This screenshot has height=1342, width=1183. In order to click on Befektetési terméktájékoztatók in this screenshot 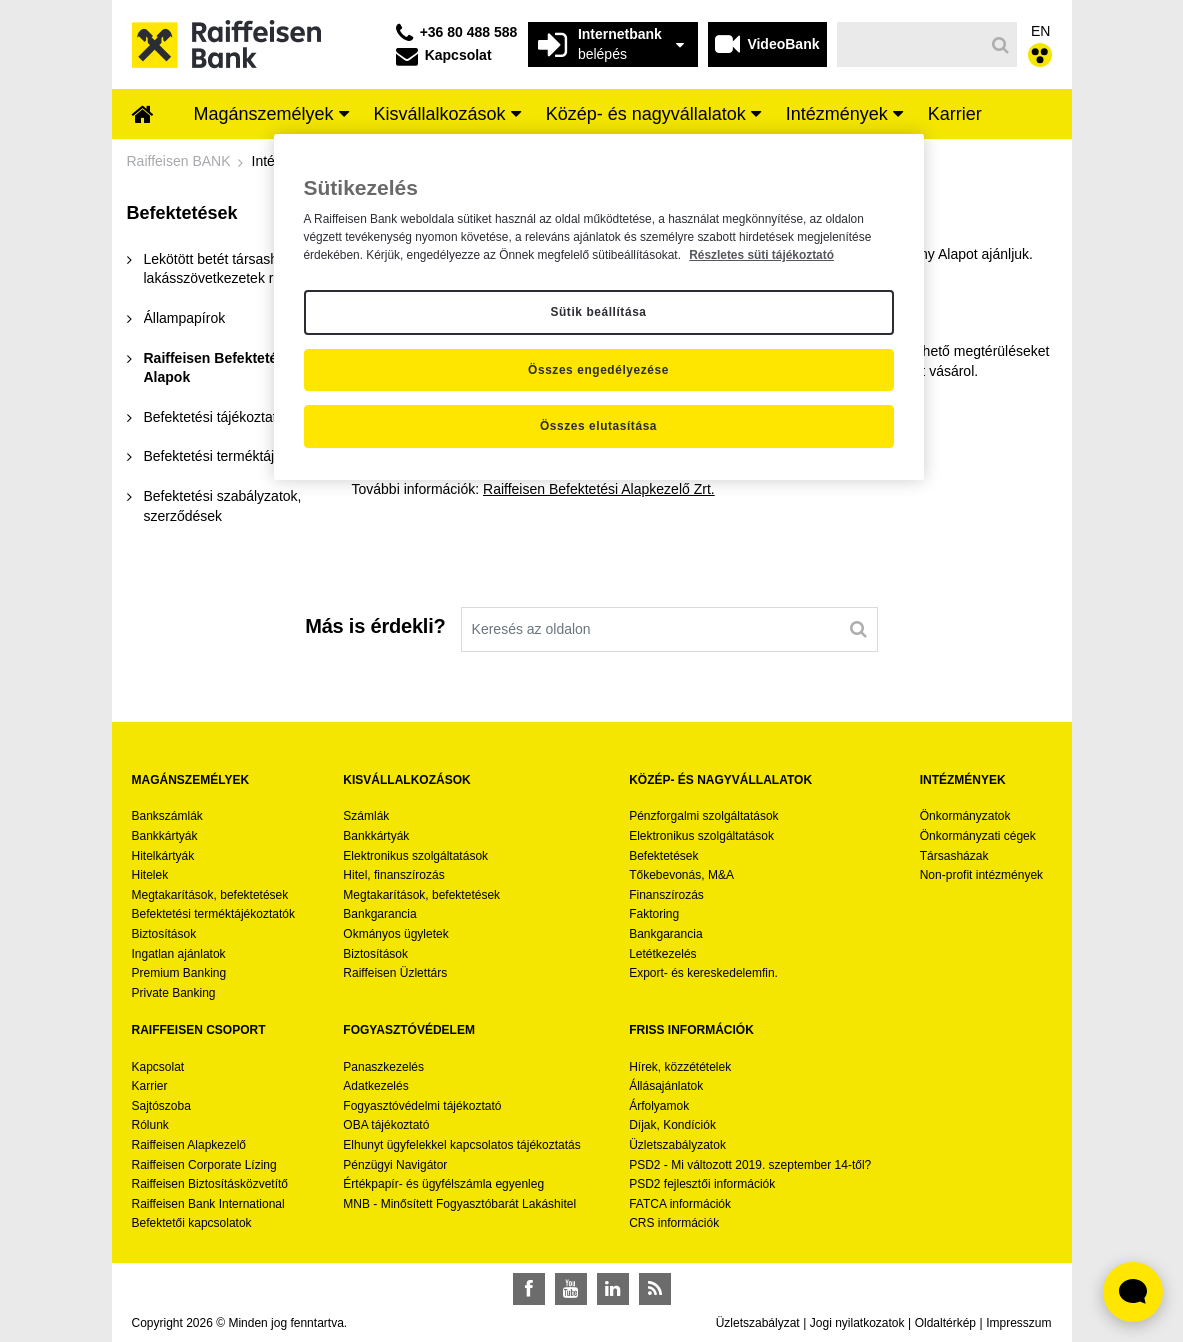, I will do `click(213, 914)`.